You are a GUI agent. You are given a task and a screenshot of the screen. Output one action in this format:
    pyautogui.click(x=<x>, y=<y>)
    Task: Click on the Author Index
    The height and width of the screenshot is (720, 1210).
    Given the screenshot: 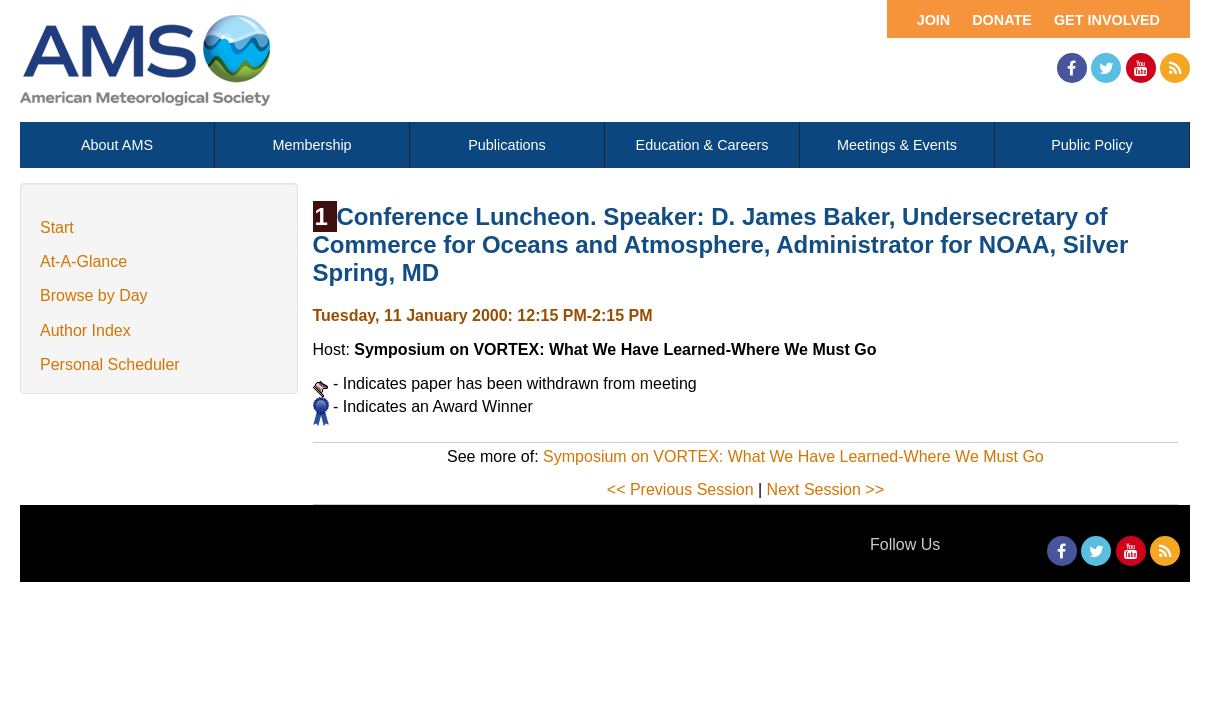 What is the action you would take?
    pyautogui.click(x=85, y=330)
    